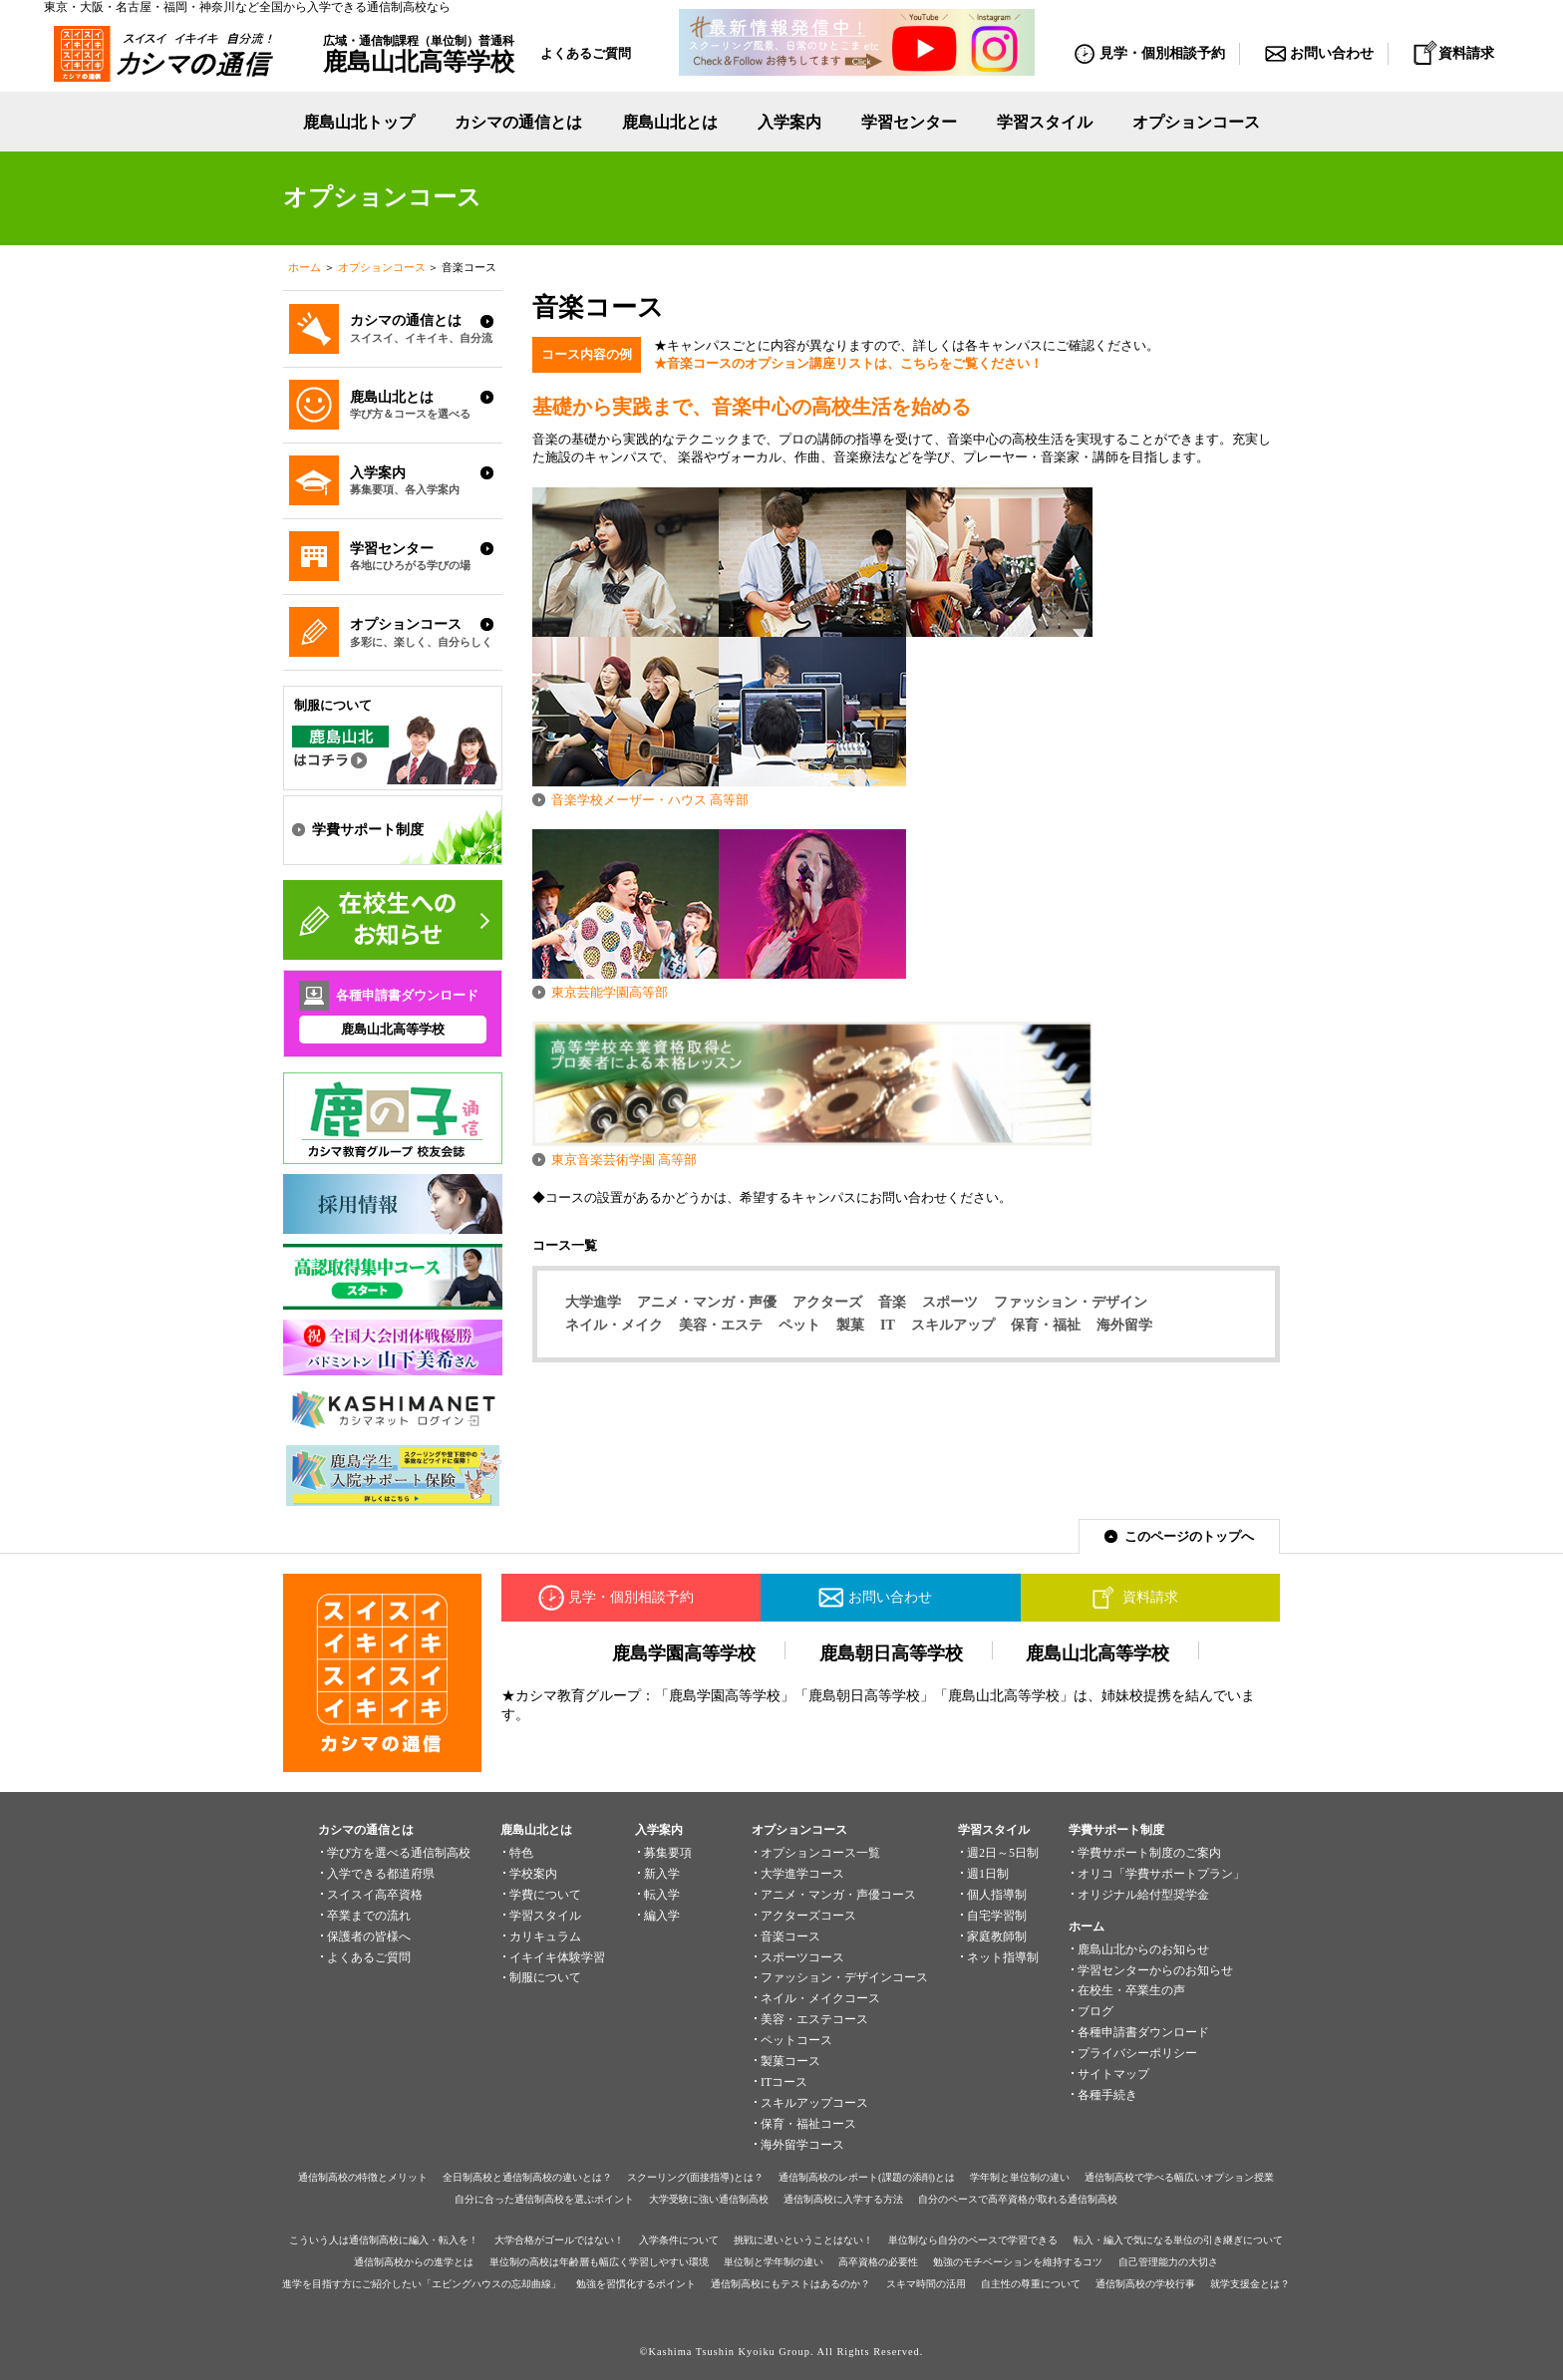  Describe the element at coordinates (557, 1957) in the screenshot. I see `イキイキ体験学習` at that location.